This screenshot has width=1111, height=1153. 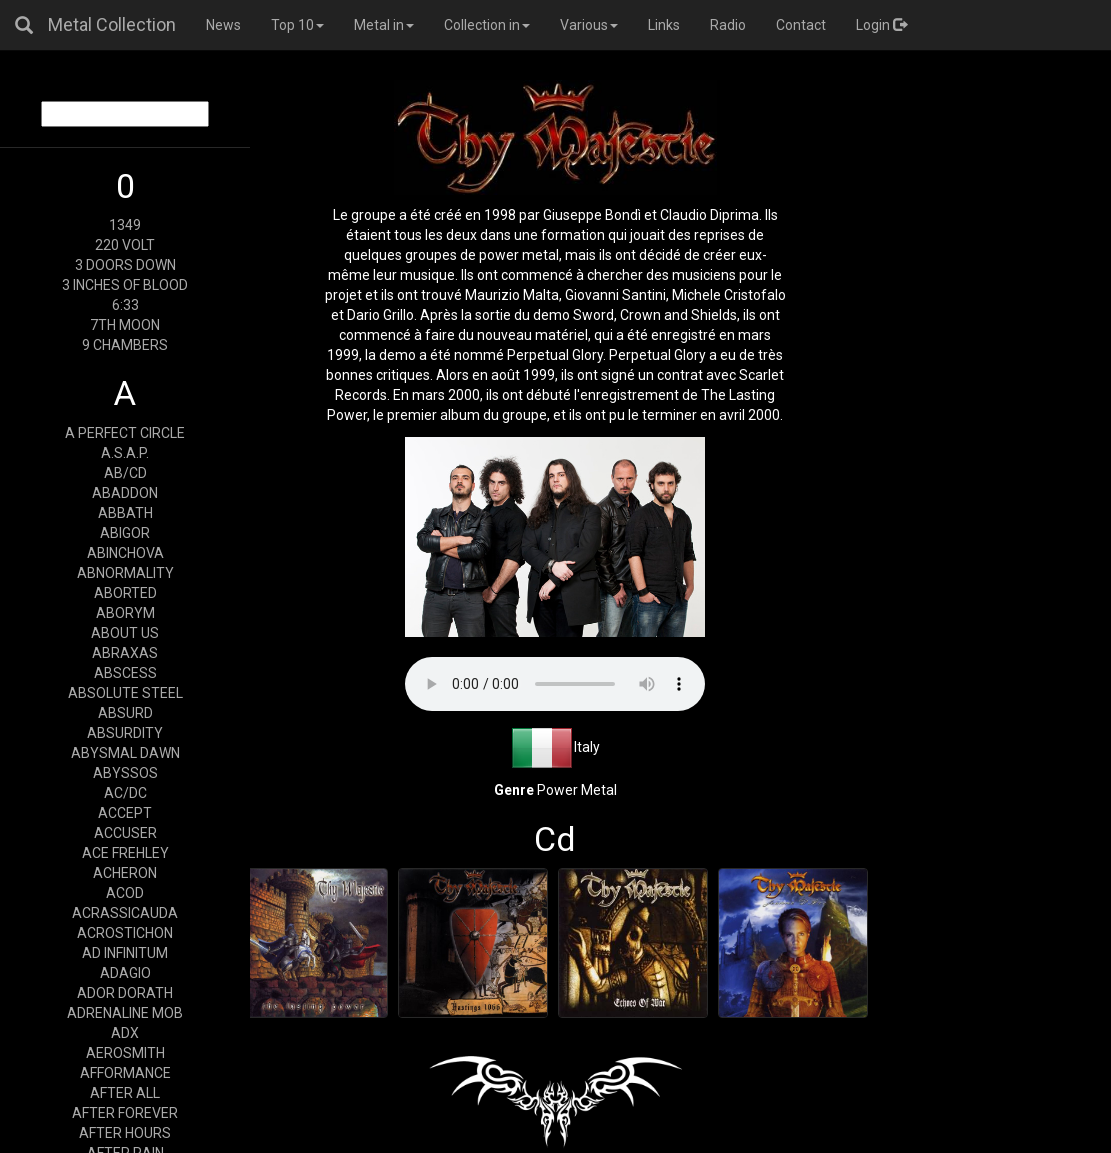 What do you see at coordinates (125, 793) in the screenshot?
I see `AC/DC` at bounding box center [125, 793].